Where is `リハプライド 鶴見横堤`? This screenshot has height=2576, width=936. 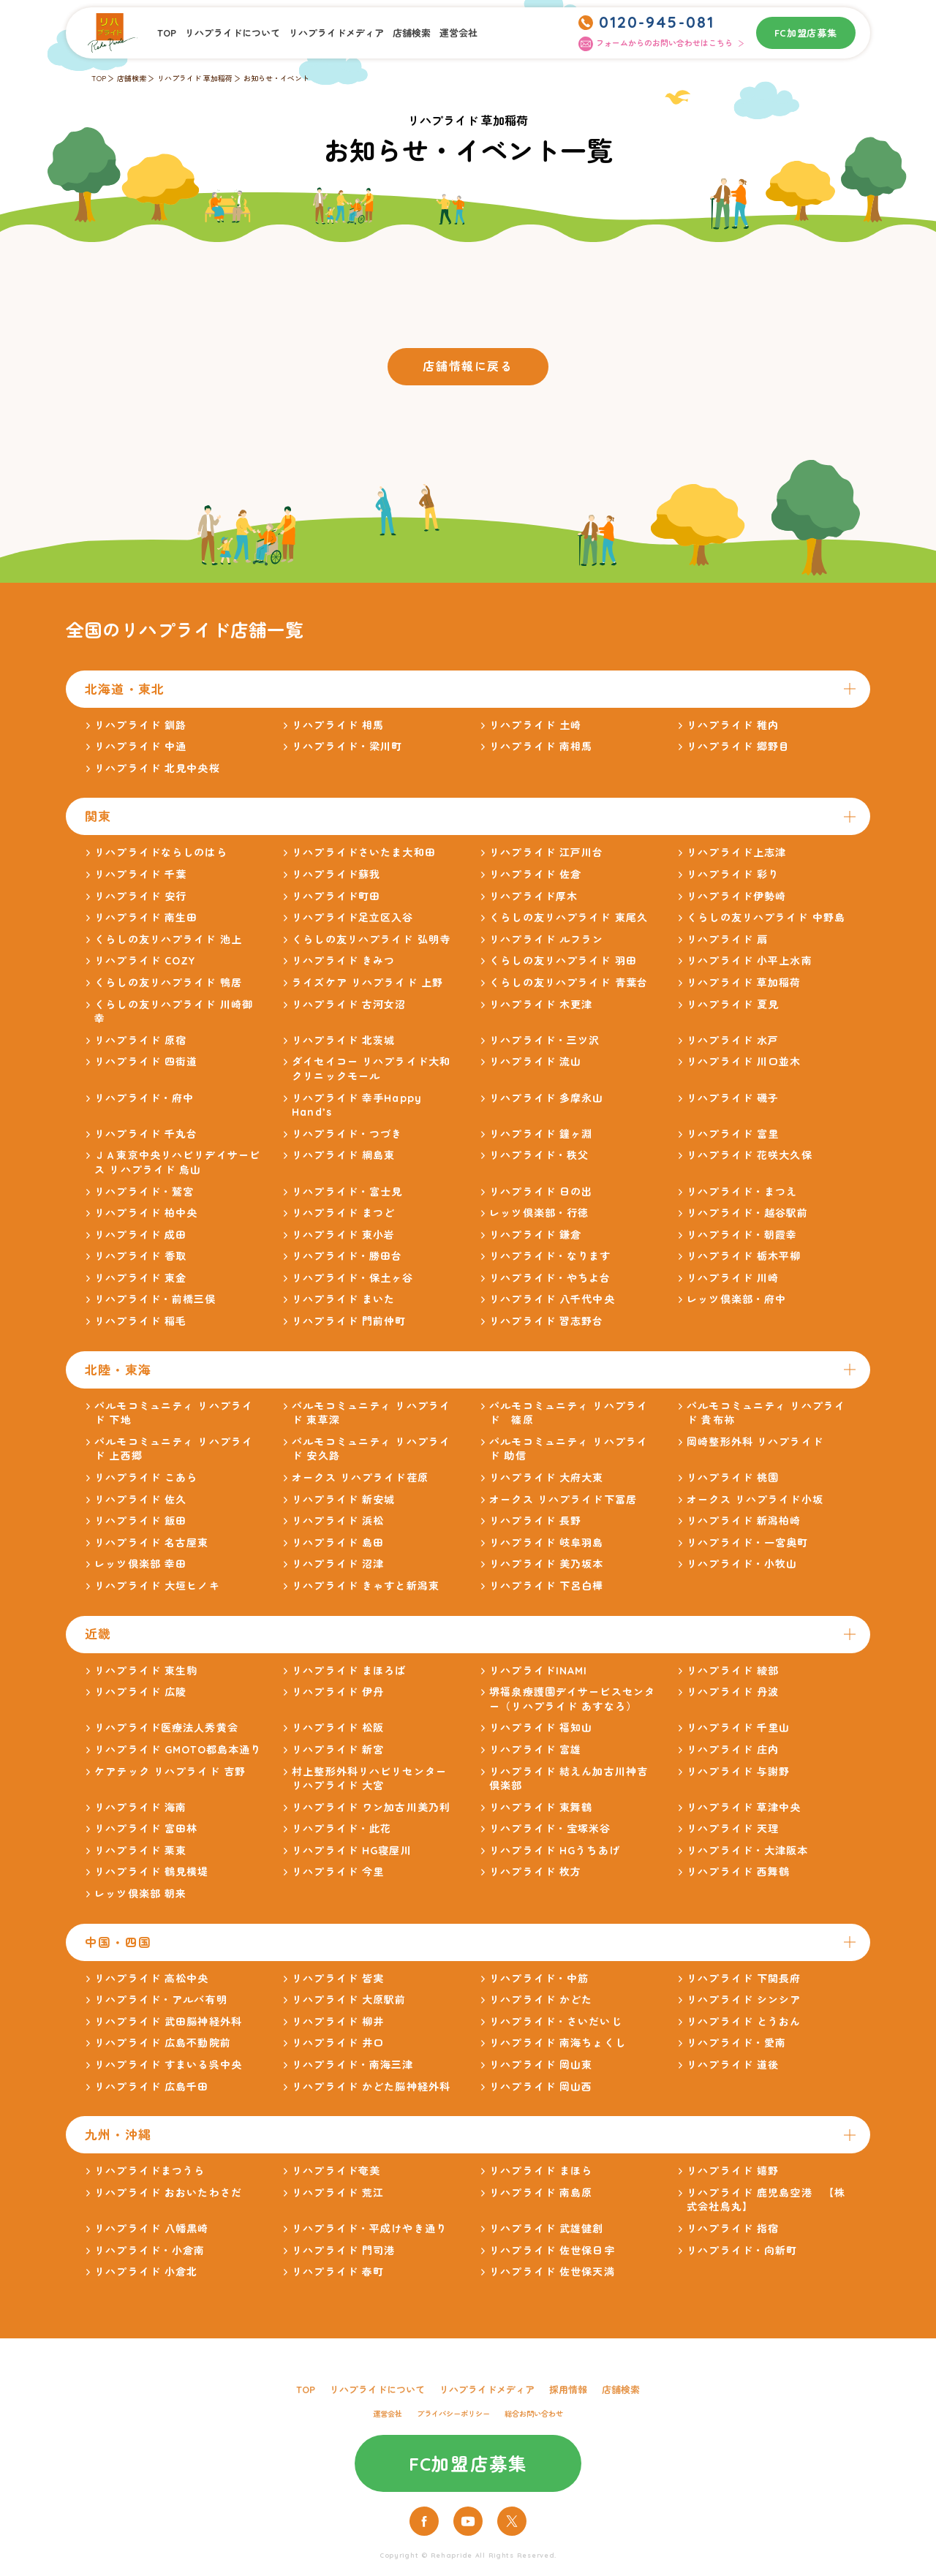
リハプライド 鶴見横堤 is located at coordinates (151, 1871).